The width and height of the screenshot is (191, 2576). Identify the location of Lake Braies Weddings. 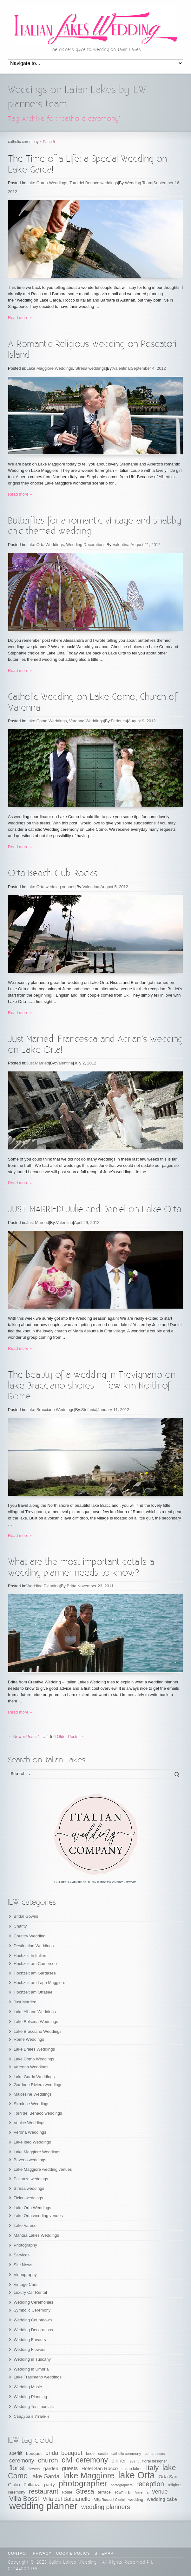
(34, 2049).